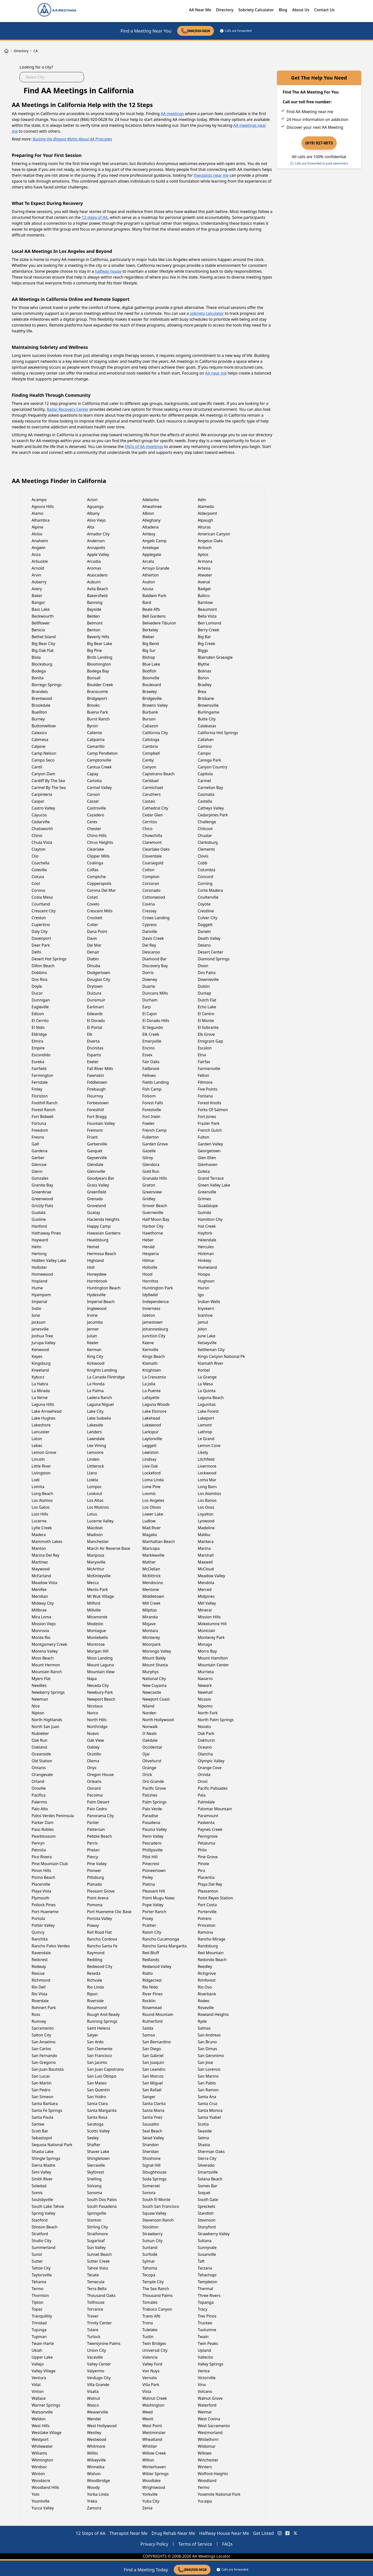 Image resolution: width=373 pixels, height=2576 pixels. I want to click on Fiddletown, so click(97, 1082).